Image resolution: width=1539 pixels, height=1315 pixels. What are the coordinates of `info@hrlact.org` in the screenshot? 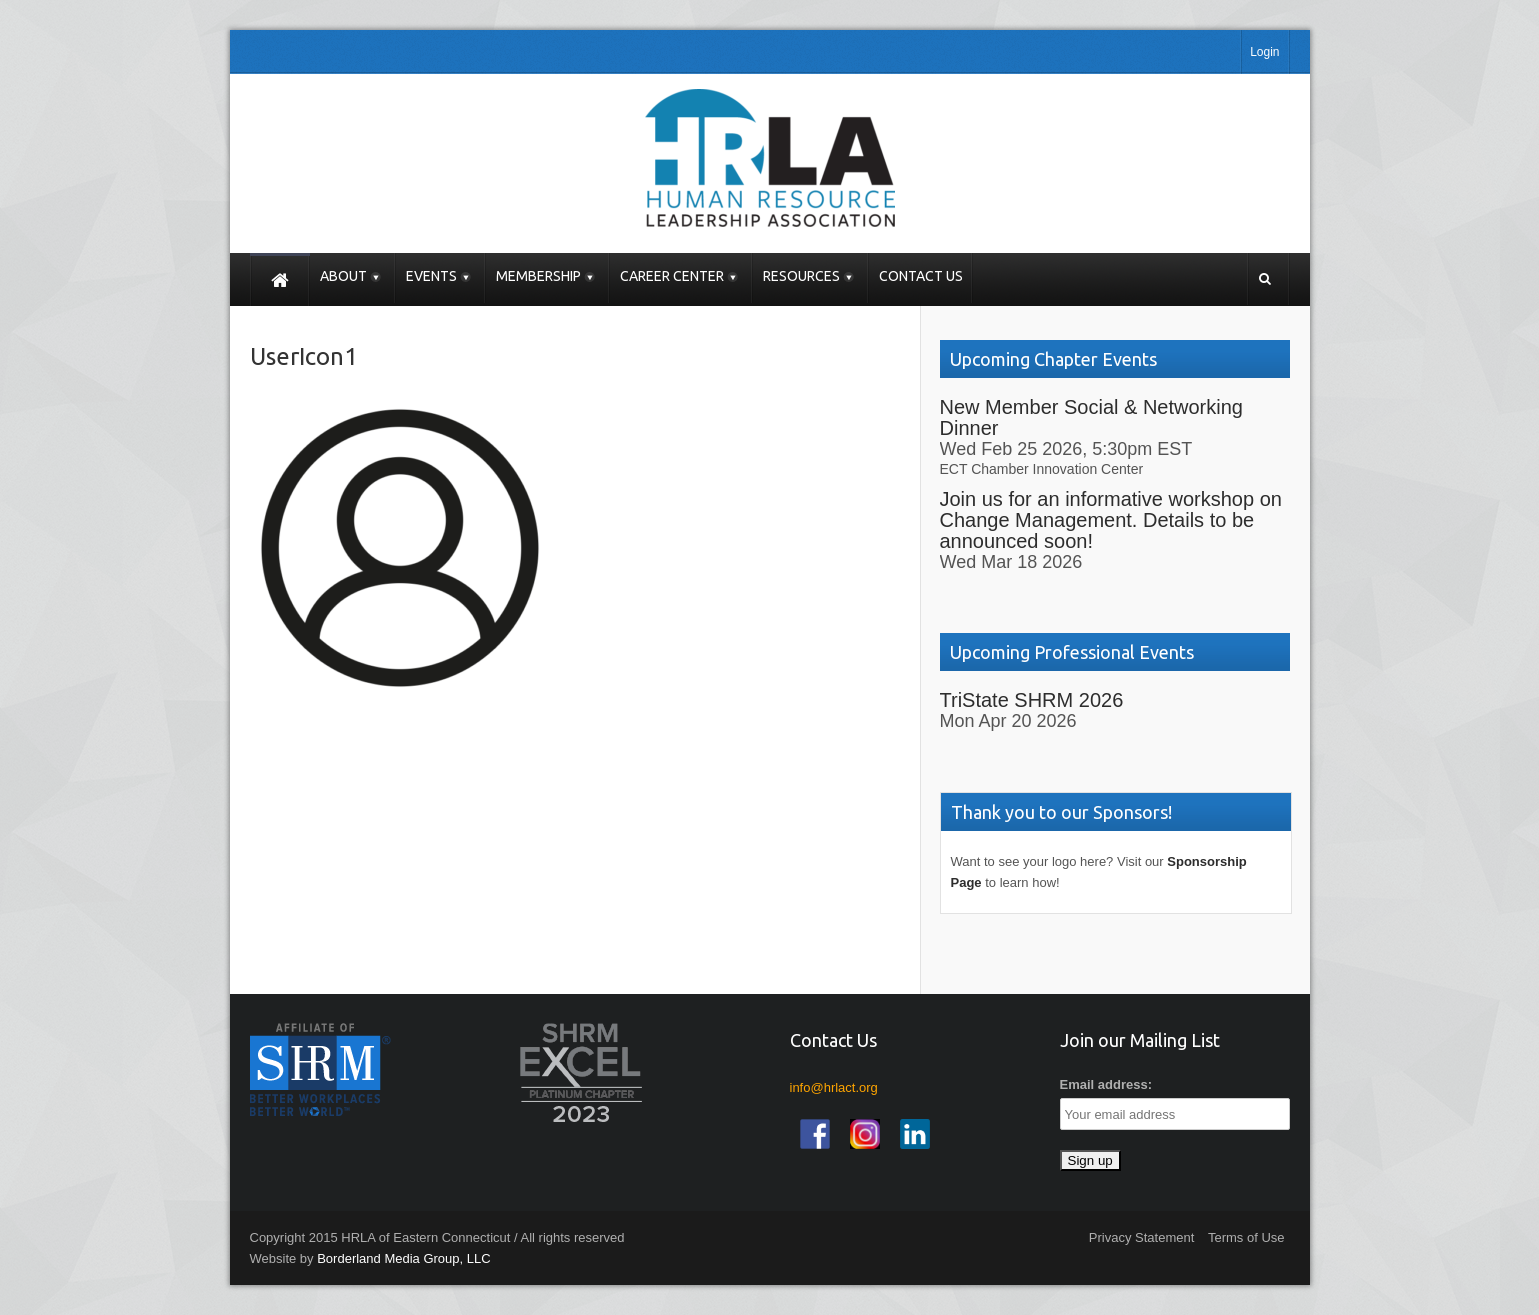 It's located at (834, 1087).